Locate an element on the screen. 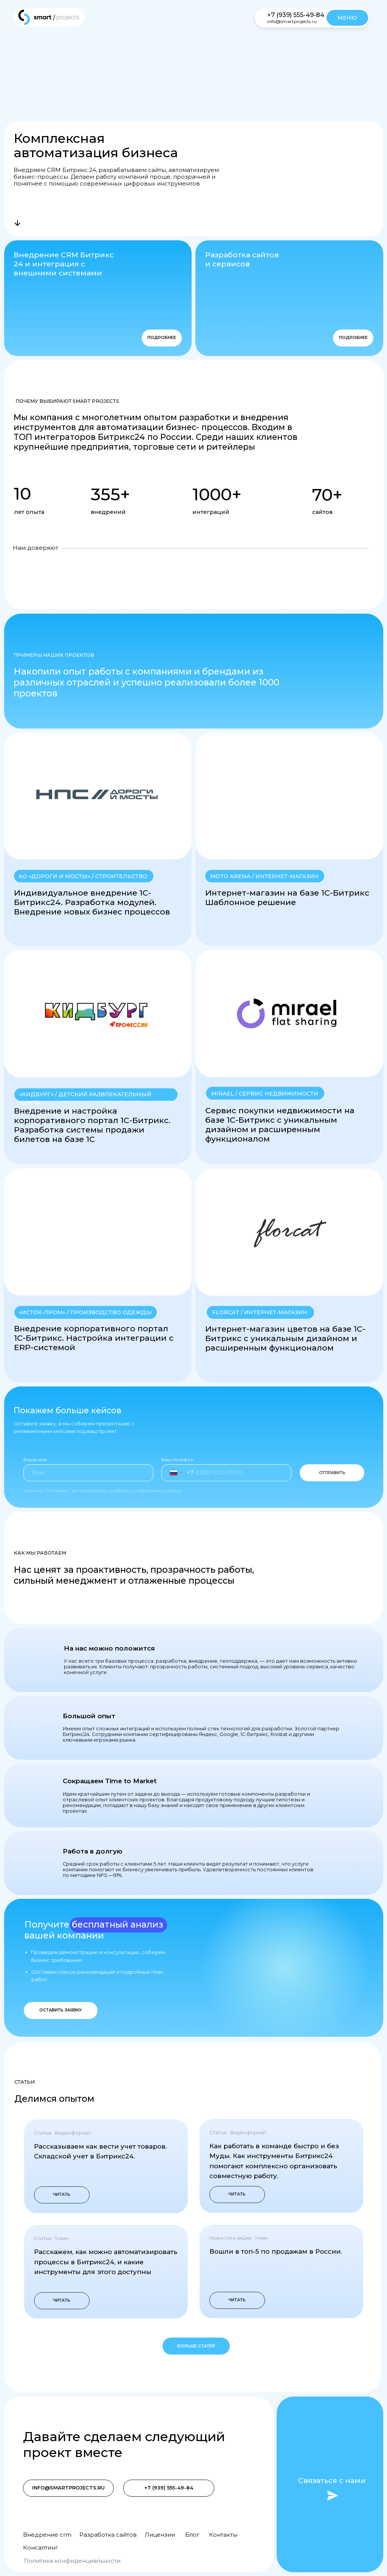 The height and width of the screenshot is (2576, 387). Разработка сайтов is located at coordinates (108, 2534).